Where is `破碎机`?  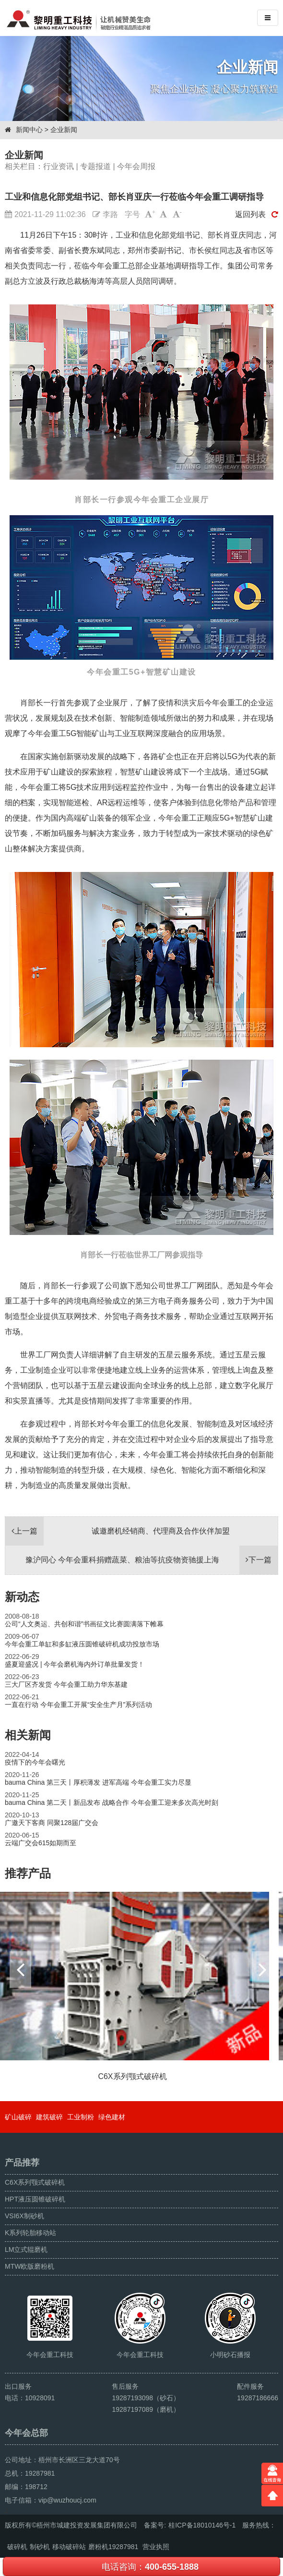
破碎机 is located at coordinates (17, 2547).